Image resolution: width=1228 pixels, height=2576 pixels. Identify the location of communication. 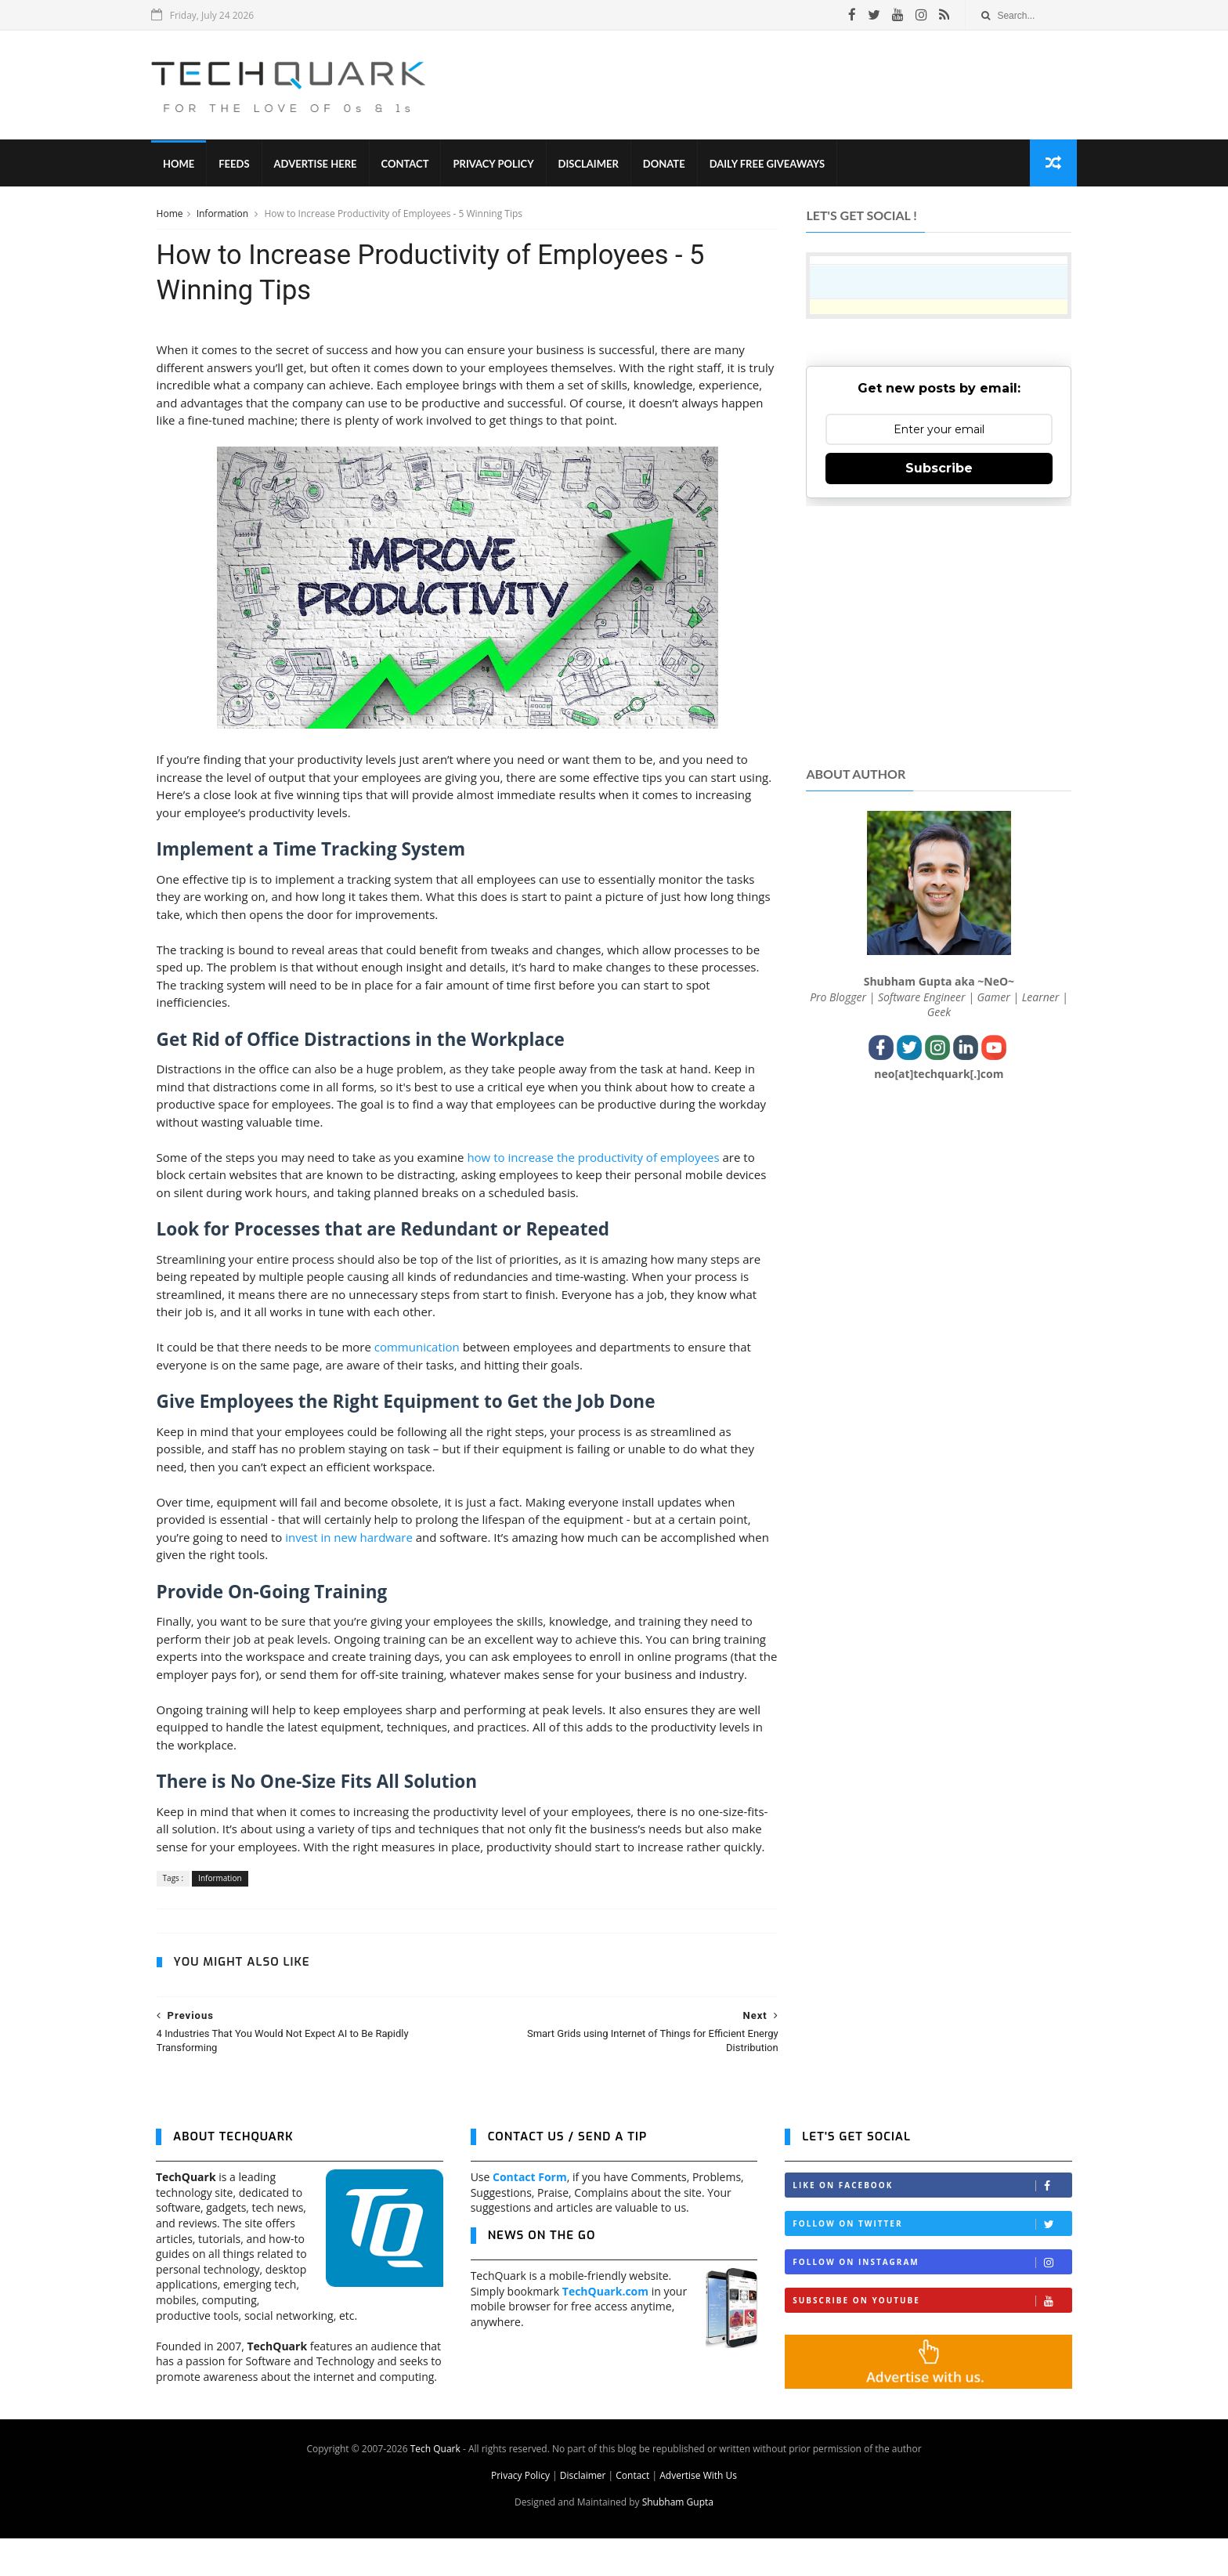
(416, 1349).